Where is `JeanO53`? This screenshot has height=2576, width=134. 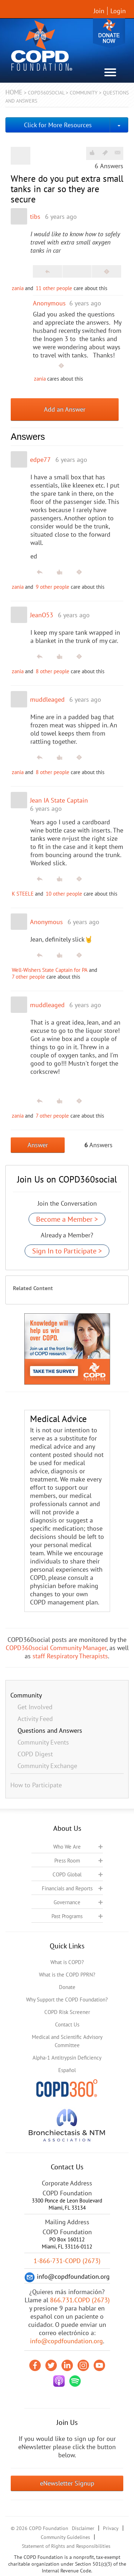
JeanO53 is located at coordinates (41, 615).